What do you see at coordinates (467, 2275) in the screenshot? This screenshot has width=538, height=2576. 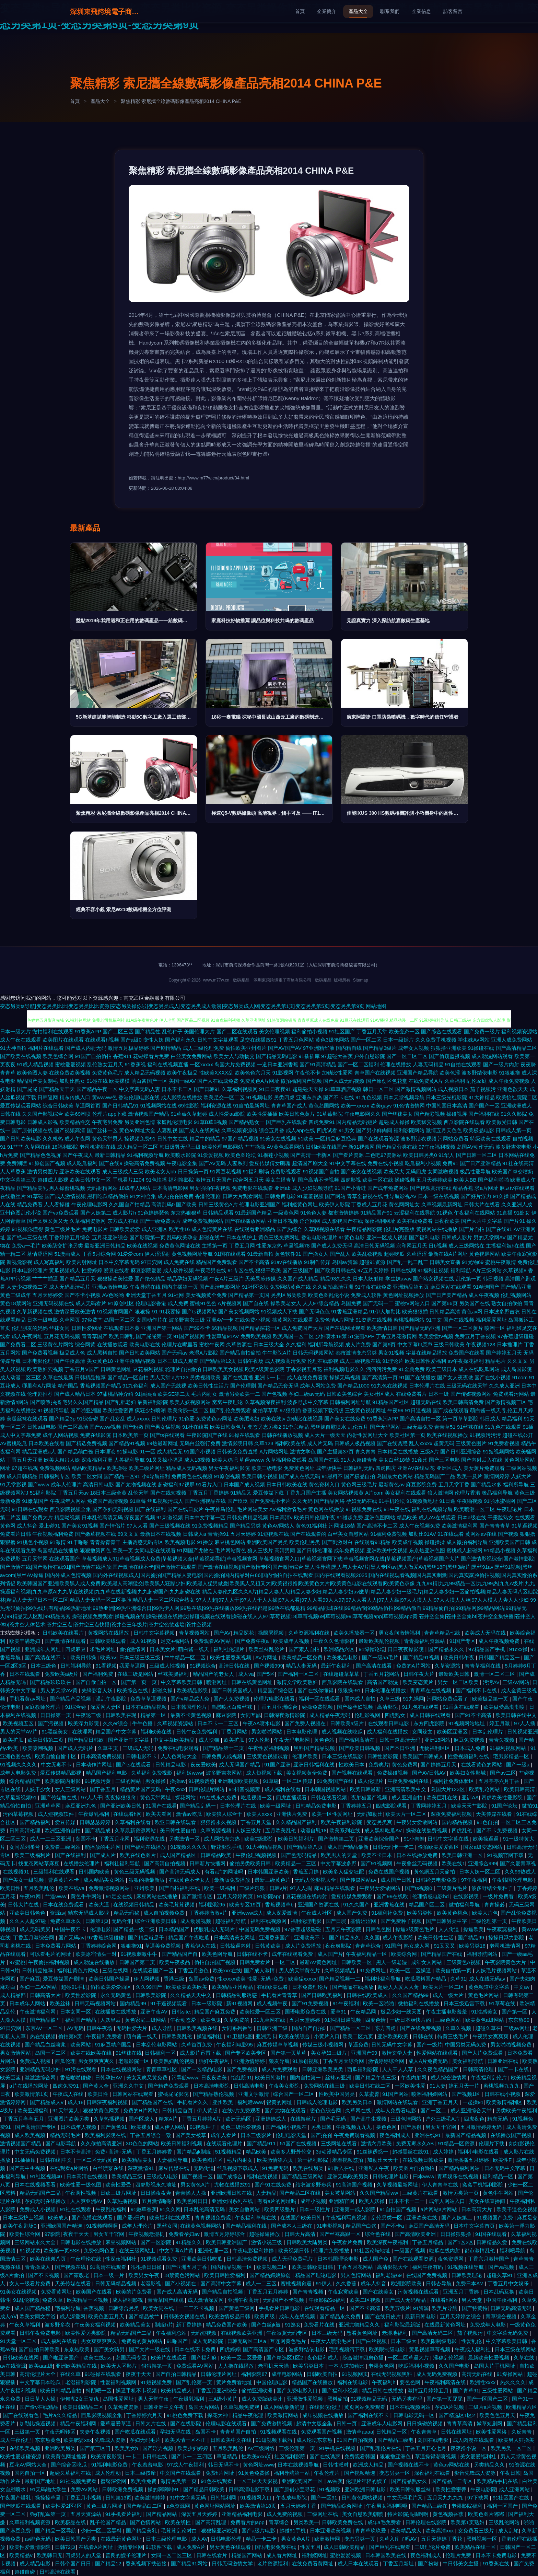 I see `日韩欧美理论` at bounding box center [467, 2275].